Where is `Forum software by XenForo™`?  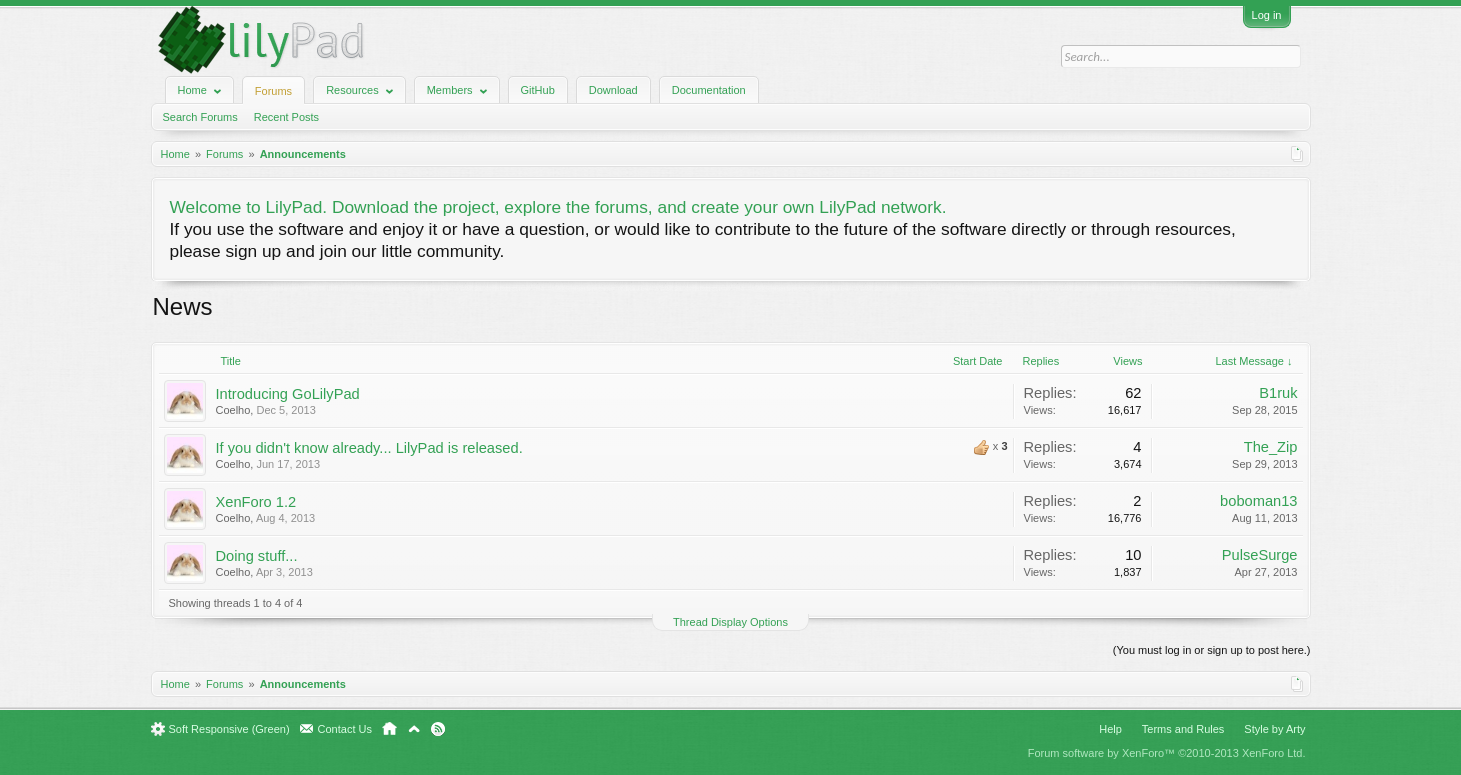
Forum software by XenForo™ is located at coordinates (1167, 753).